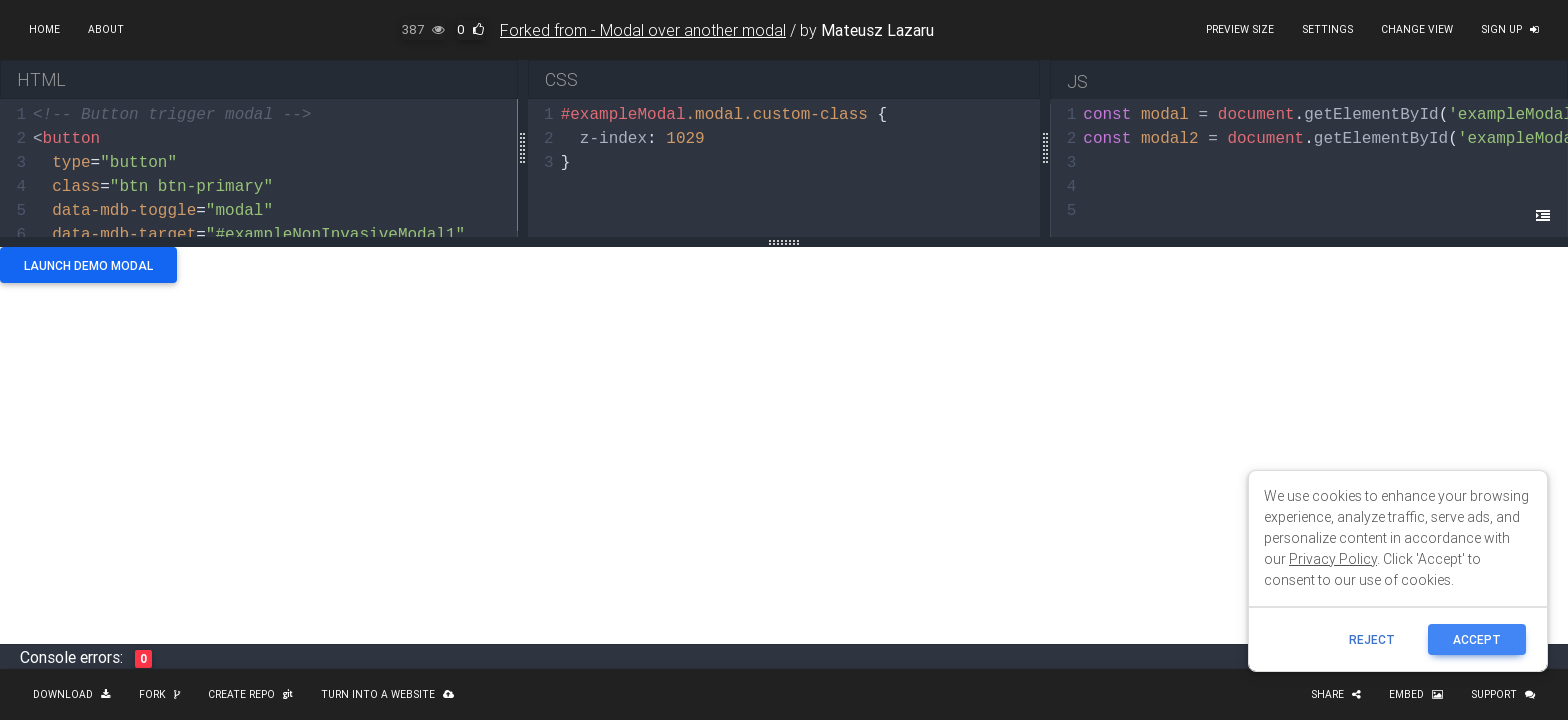  Describe the element at coordinates (1372, 639) in the screenshot. I see `reject` at that location.